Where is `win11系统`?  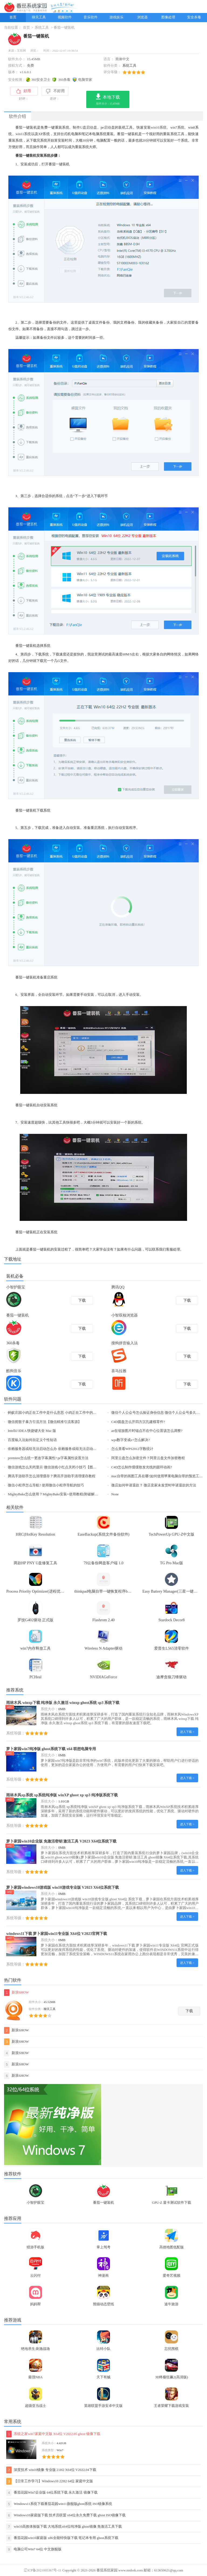 win11系统 is located at coordinates (23, 134).